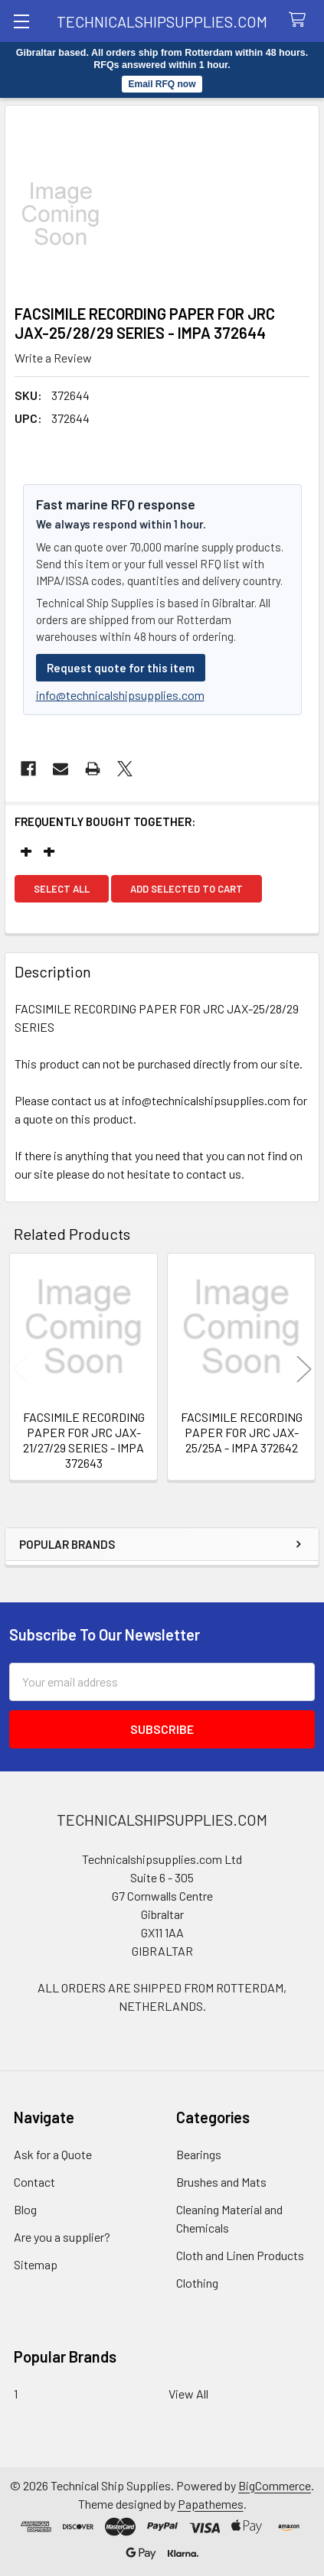 This screenshot has height=2576, width=324. What do you see at coordinates (84, 1440) in the screenshot?
I see `FACSIMILE RECORDING PAPER FOR JRC JAX-21/27/29 SERIES - IMPA 372643` at bounding box center [84, 1440].